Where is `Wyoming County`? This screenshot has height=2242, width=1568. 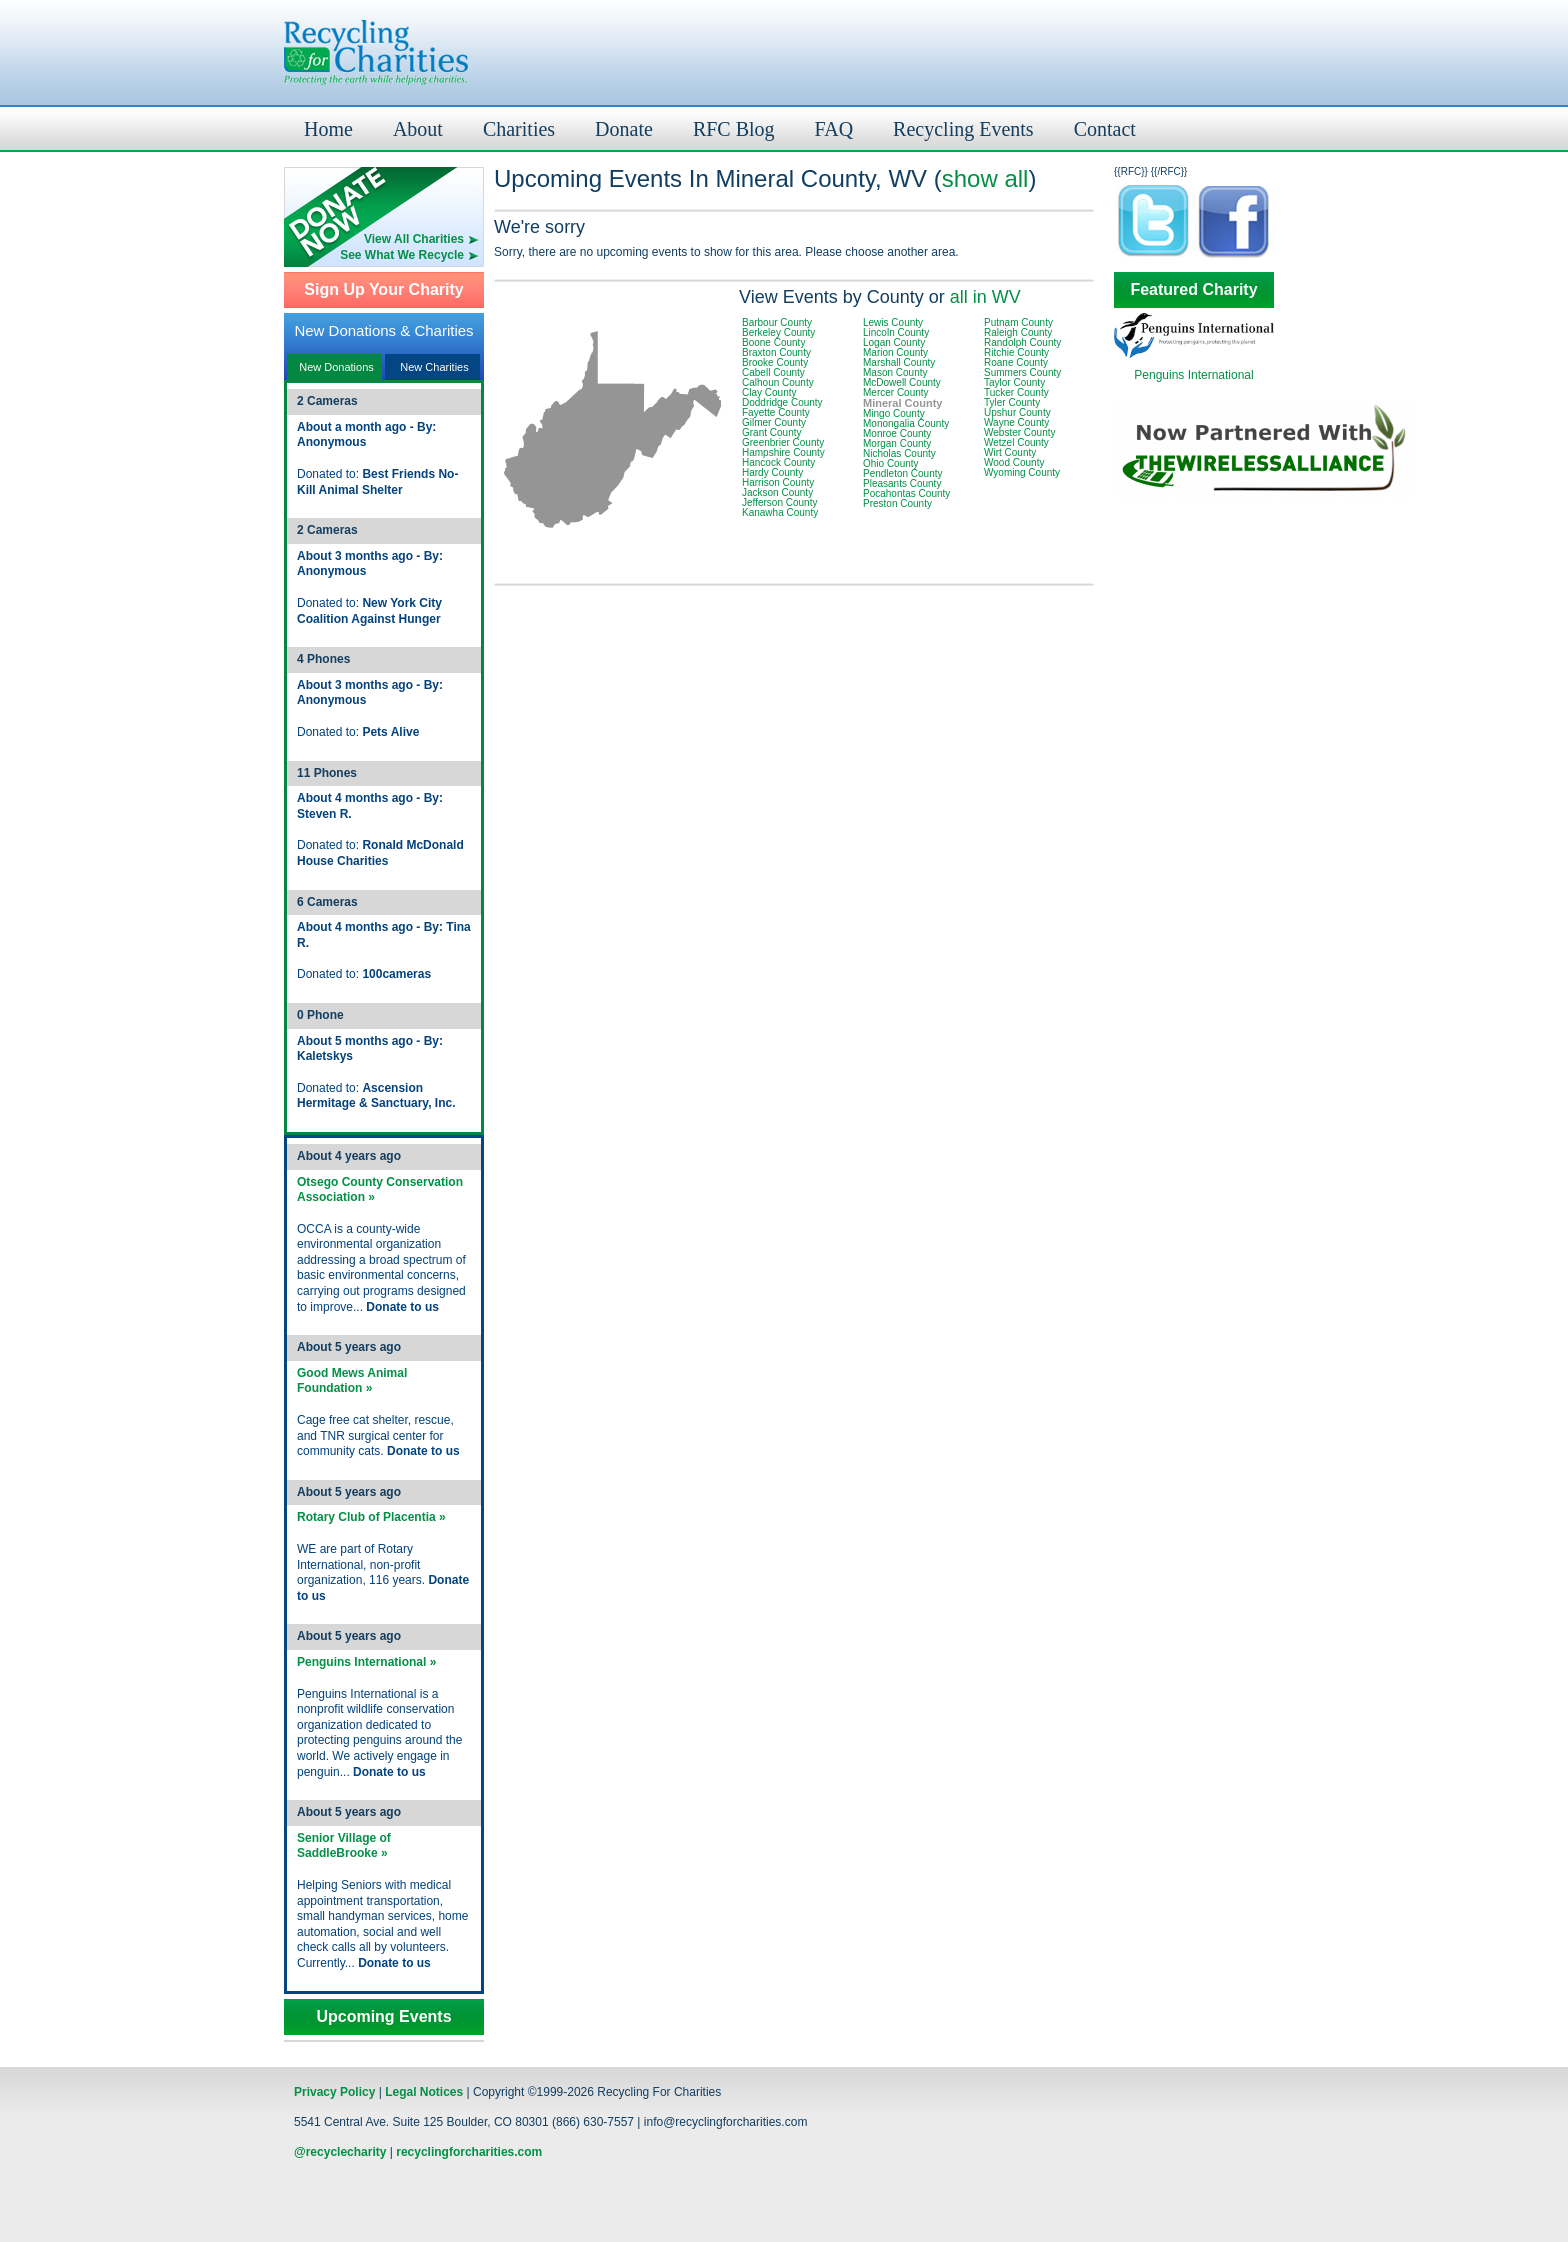 Wyoming County is located at coordinates (1022, 472).